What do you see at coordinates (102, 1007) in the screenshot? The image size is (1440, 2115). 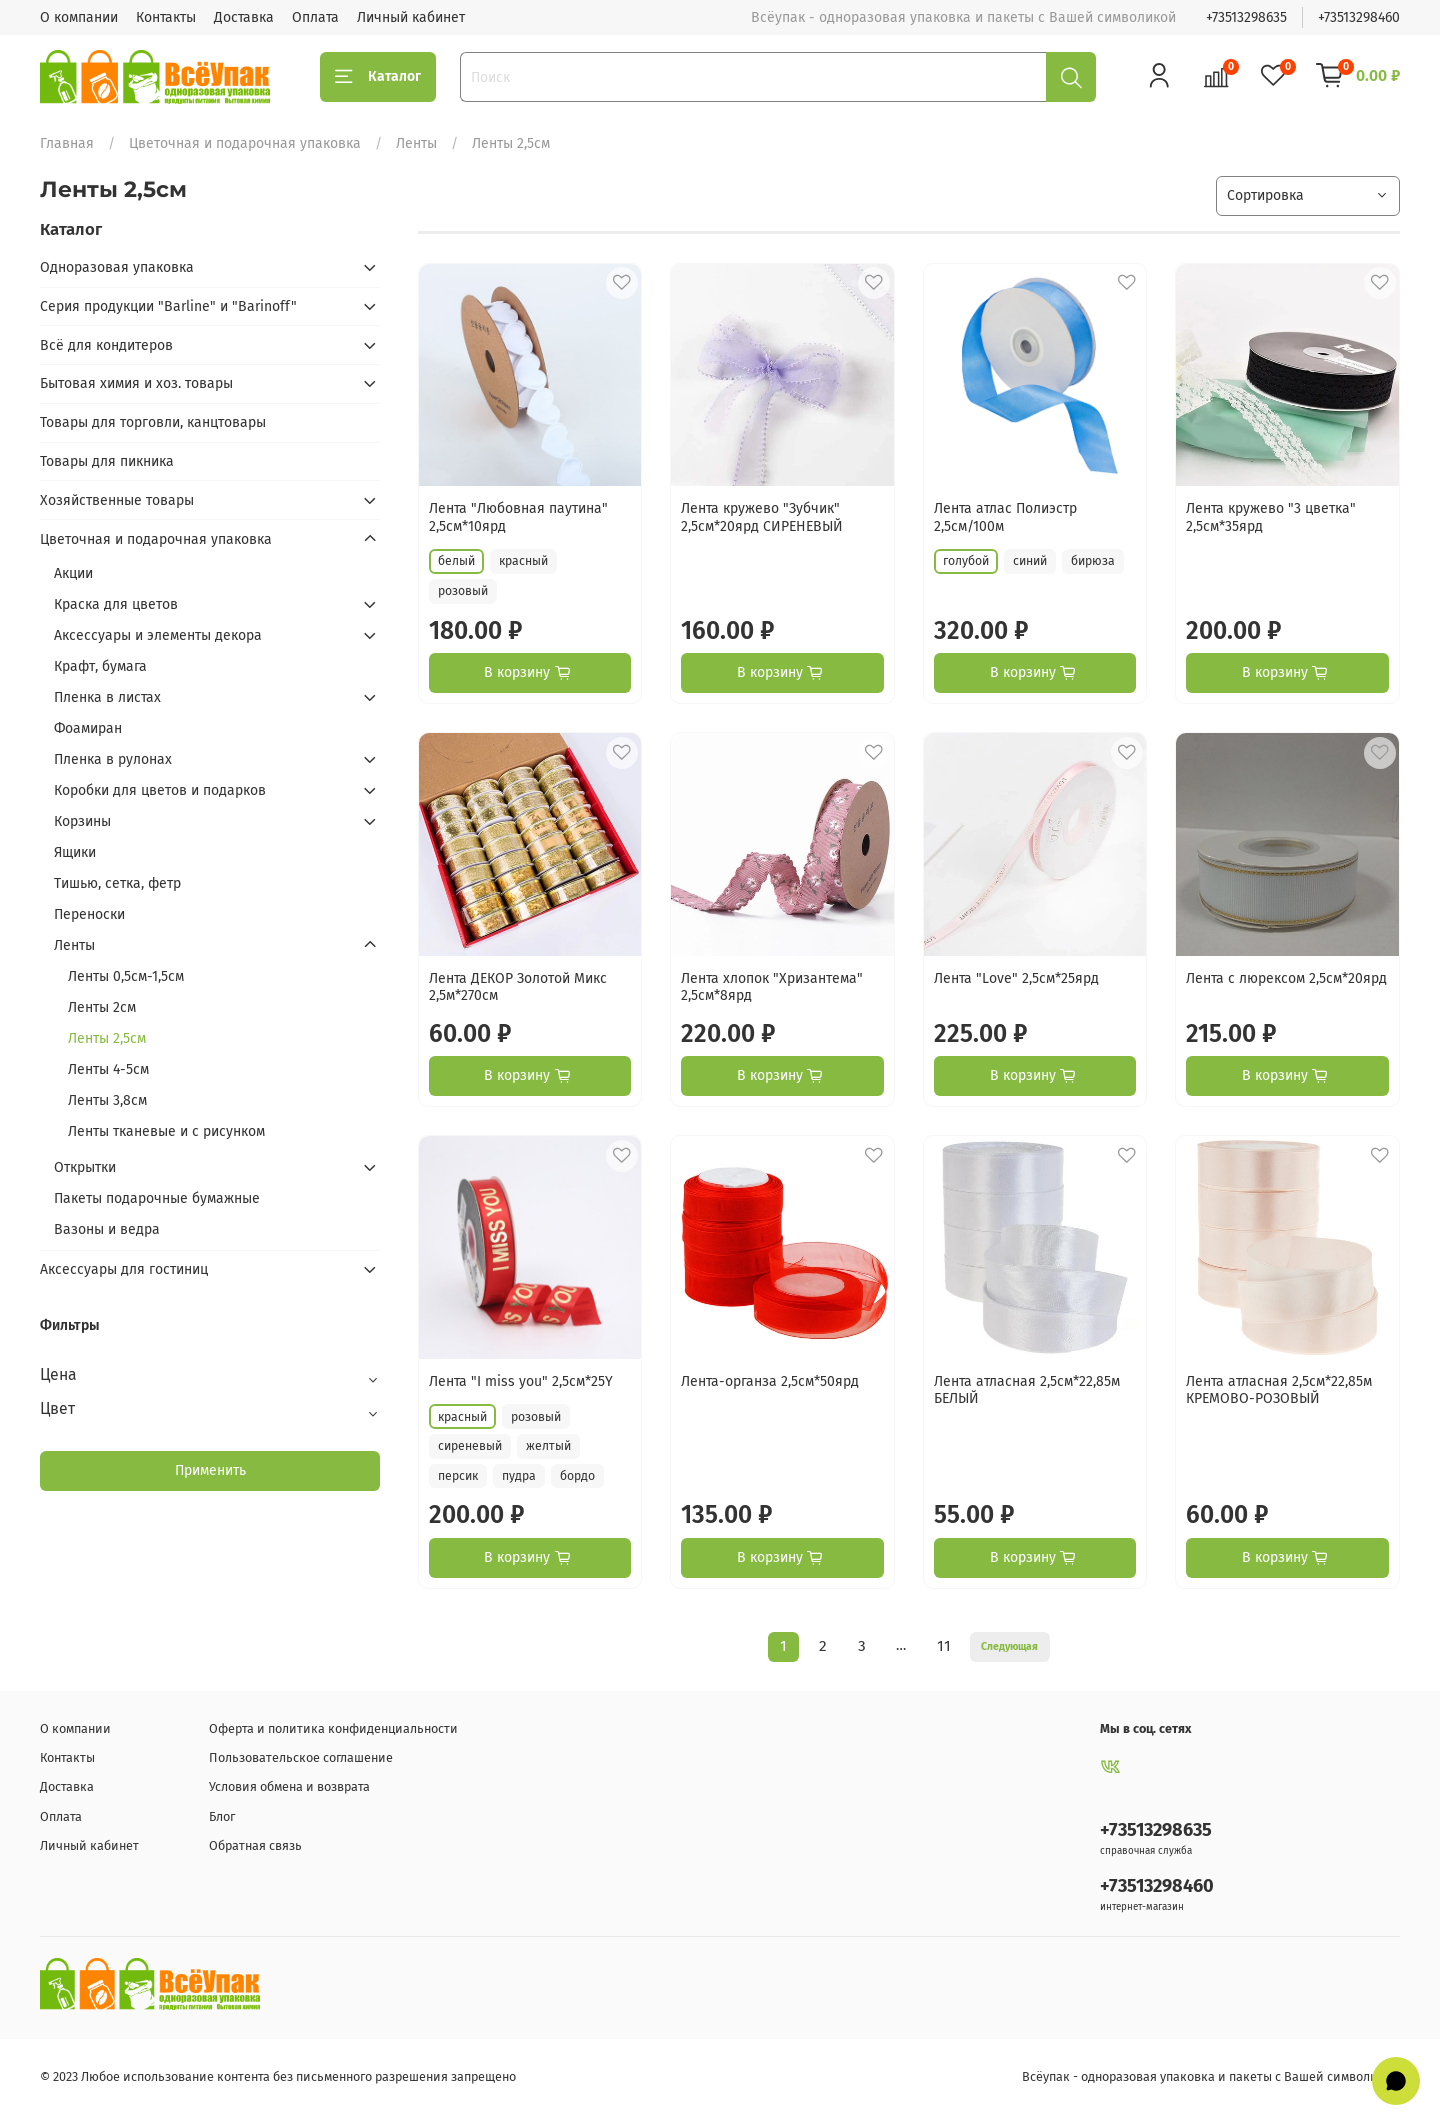 I see `Ленты 2см` at bounding box center [102, 1007].